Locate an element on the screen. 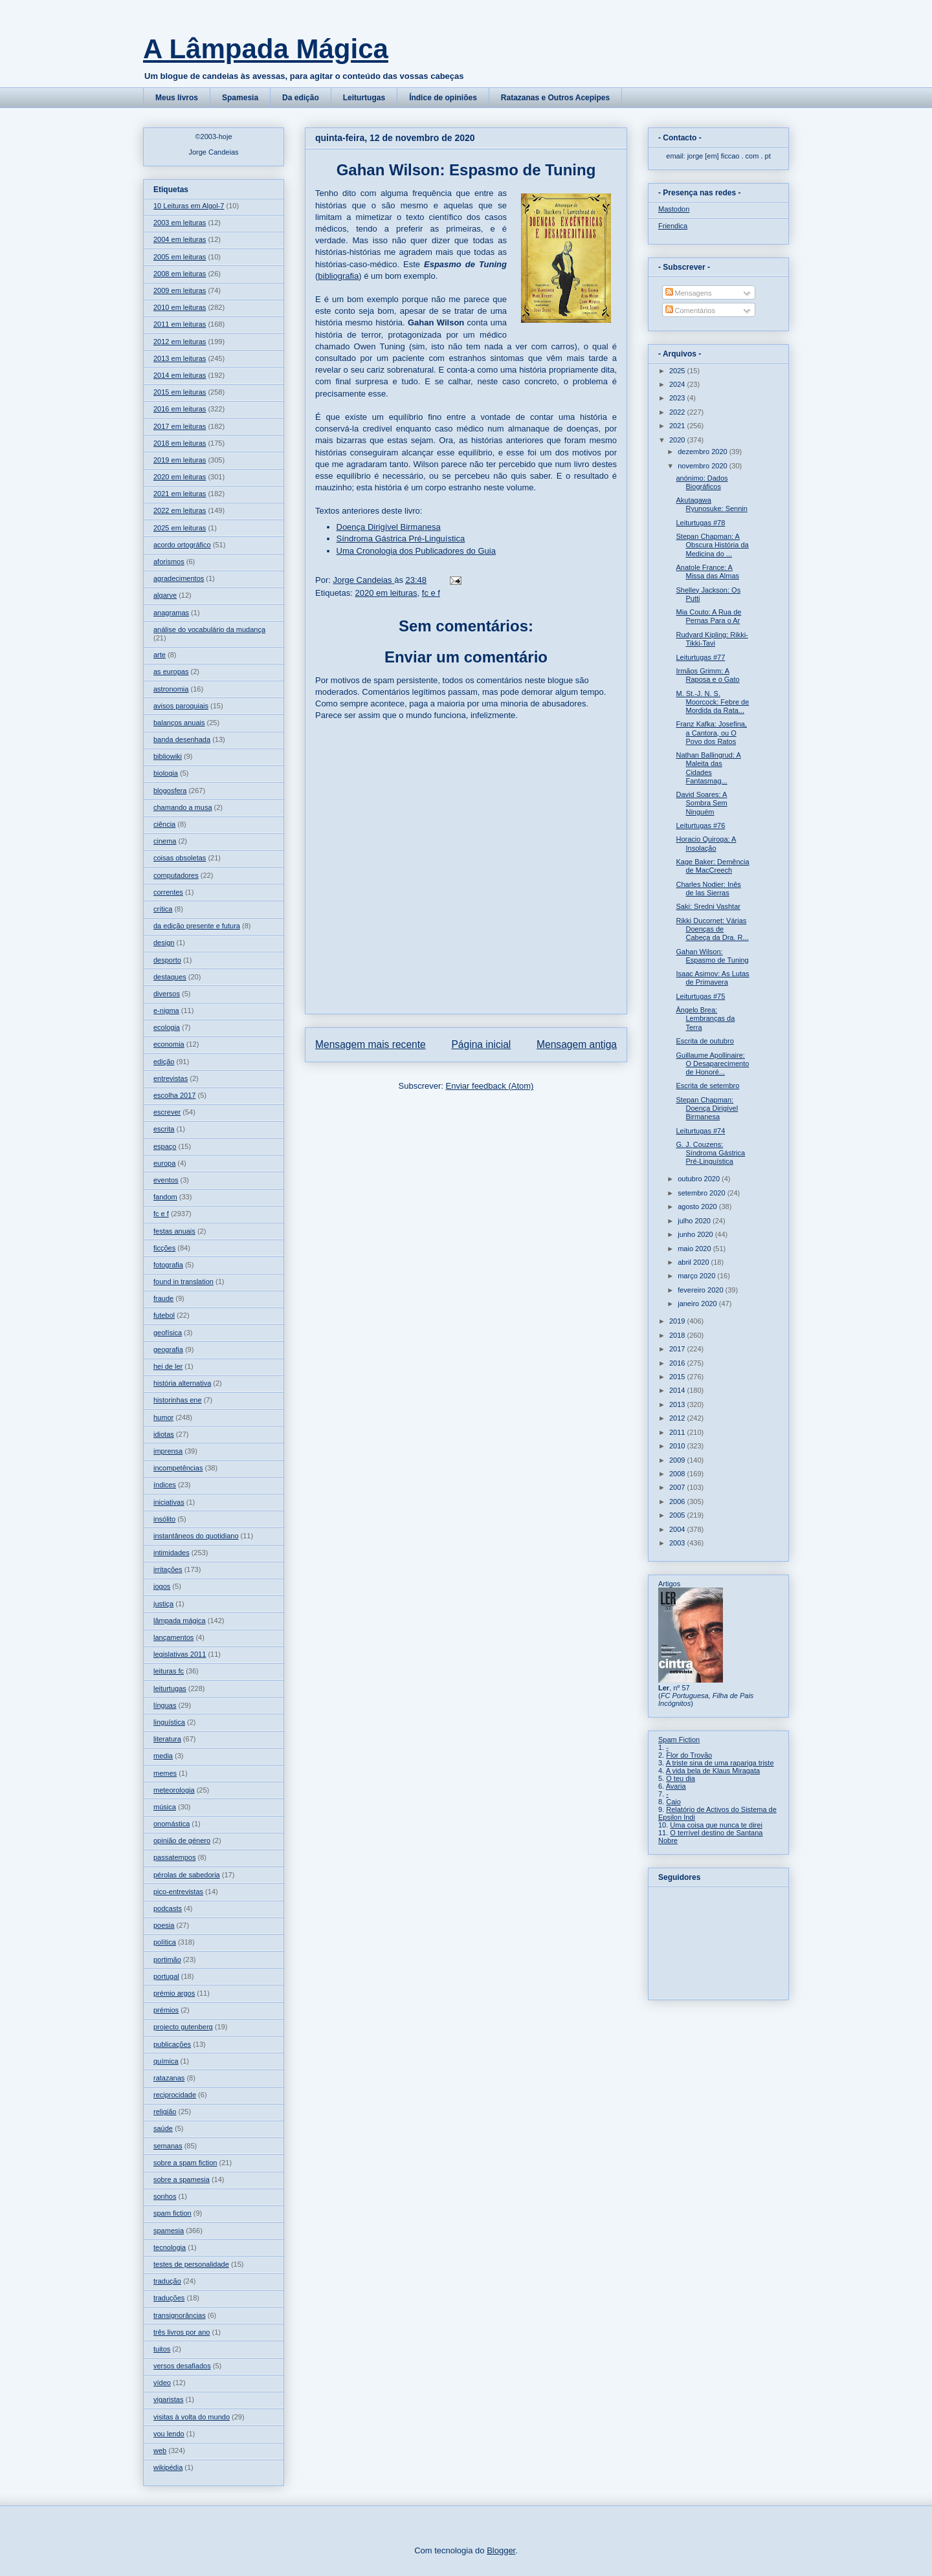  Friendica is located at coordinates (672, 226).